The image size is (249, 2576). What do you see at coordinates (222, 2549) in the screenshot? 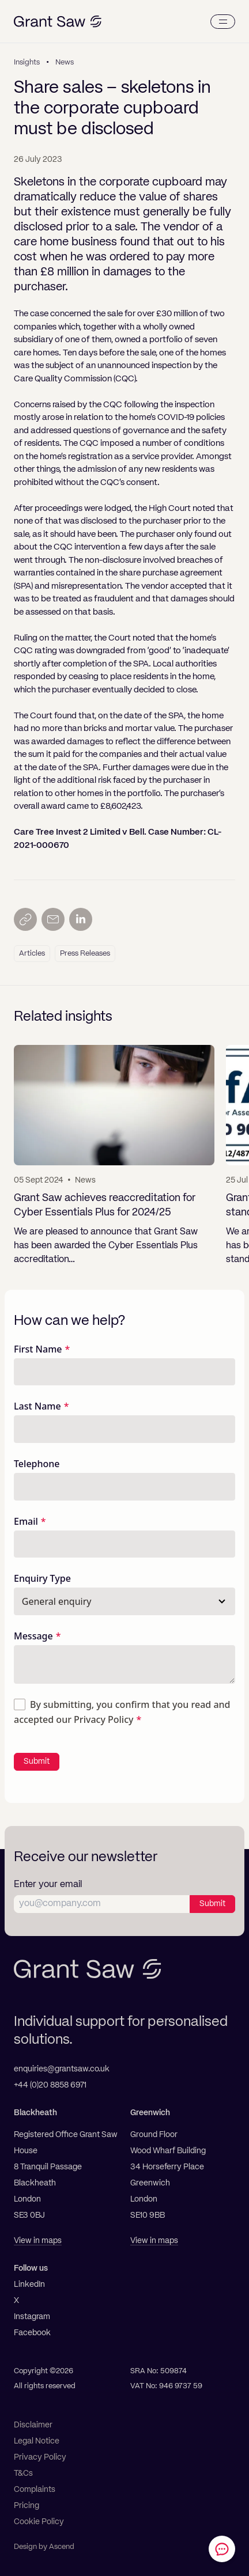
I see `[Contact Grant Saw Solicitors]` at bounding box center [222, 2549].